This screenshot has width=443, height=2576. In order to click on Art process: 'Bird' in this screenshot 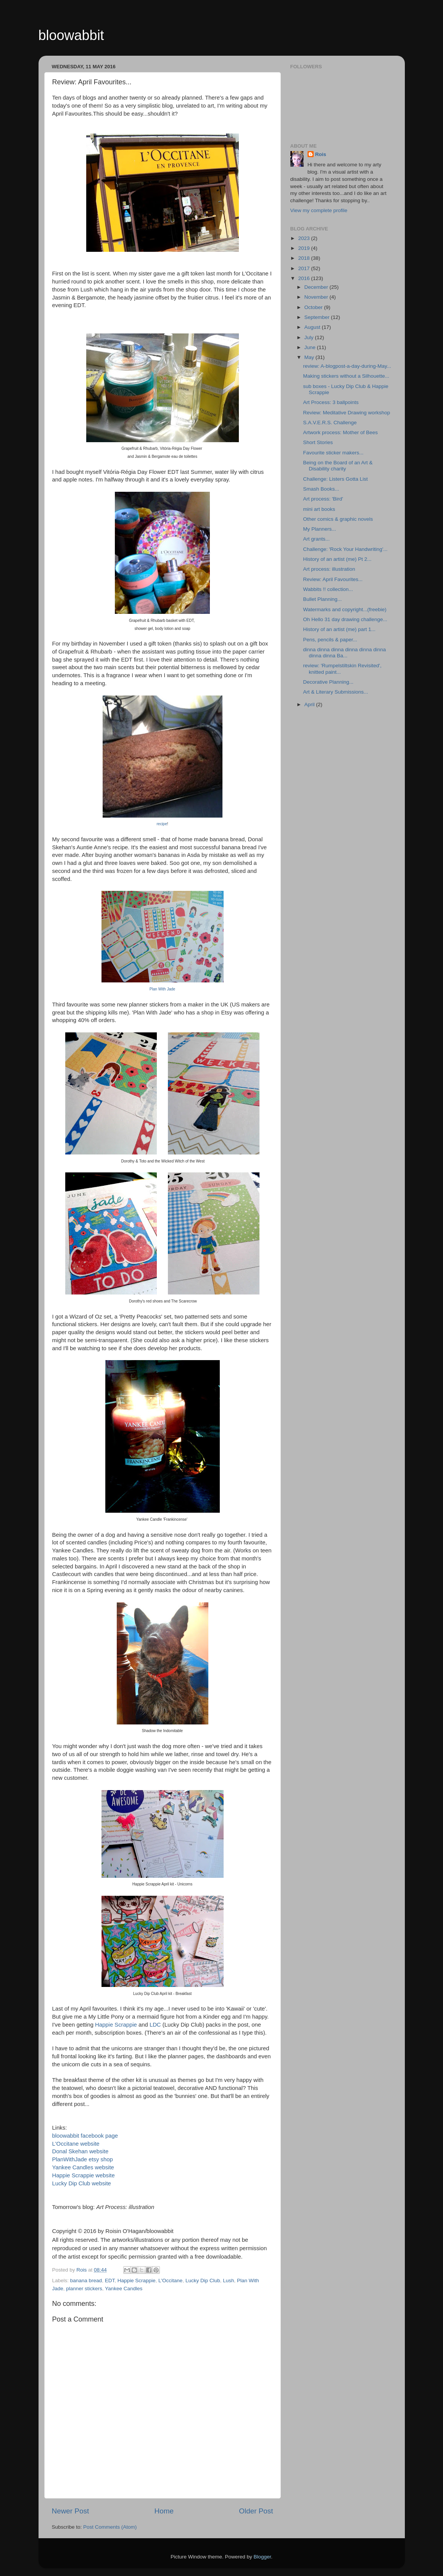, I will do `click(323, 499)`.